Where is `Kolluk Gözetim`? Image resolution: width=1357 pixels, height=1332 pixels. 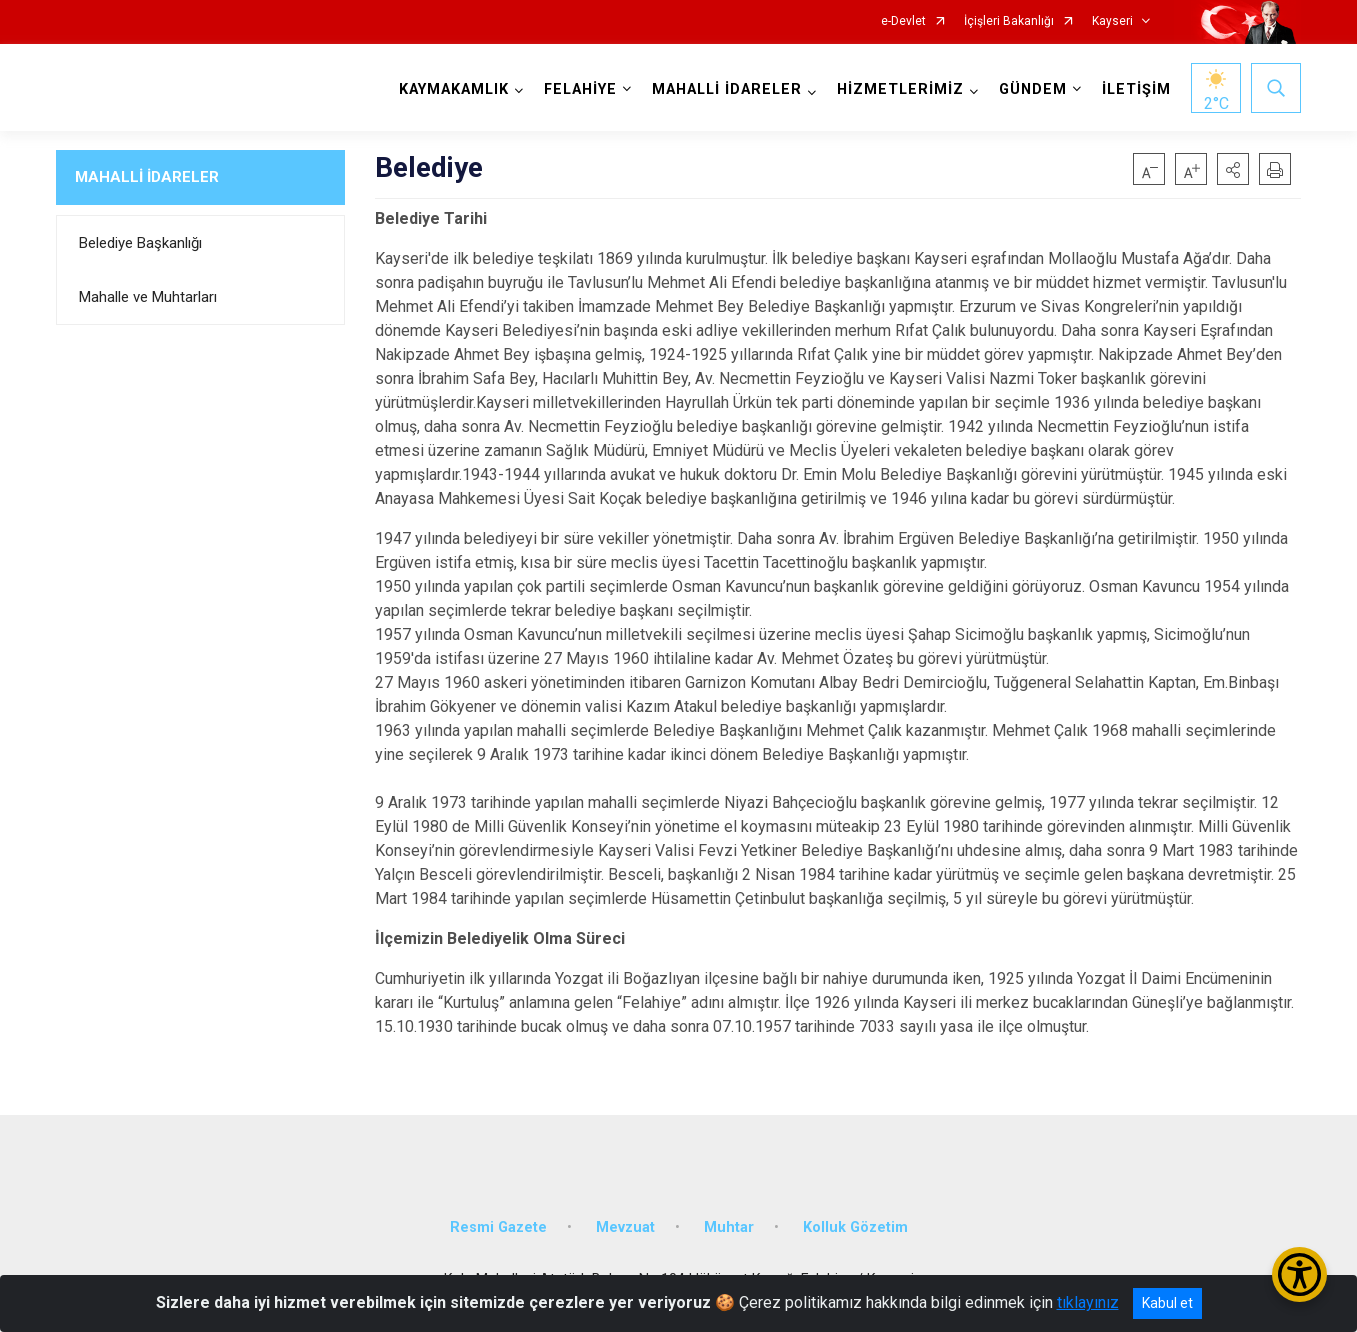
Kolluk Gözetim is located at coordinates (855, 1227).